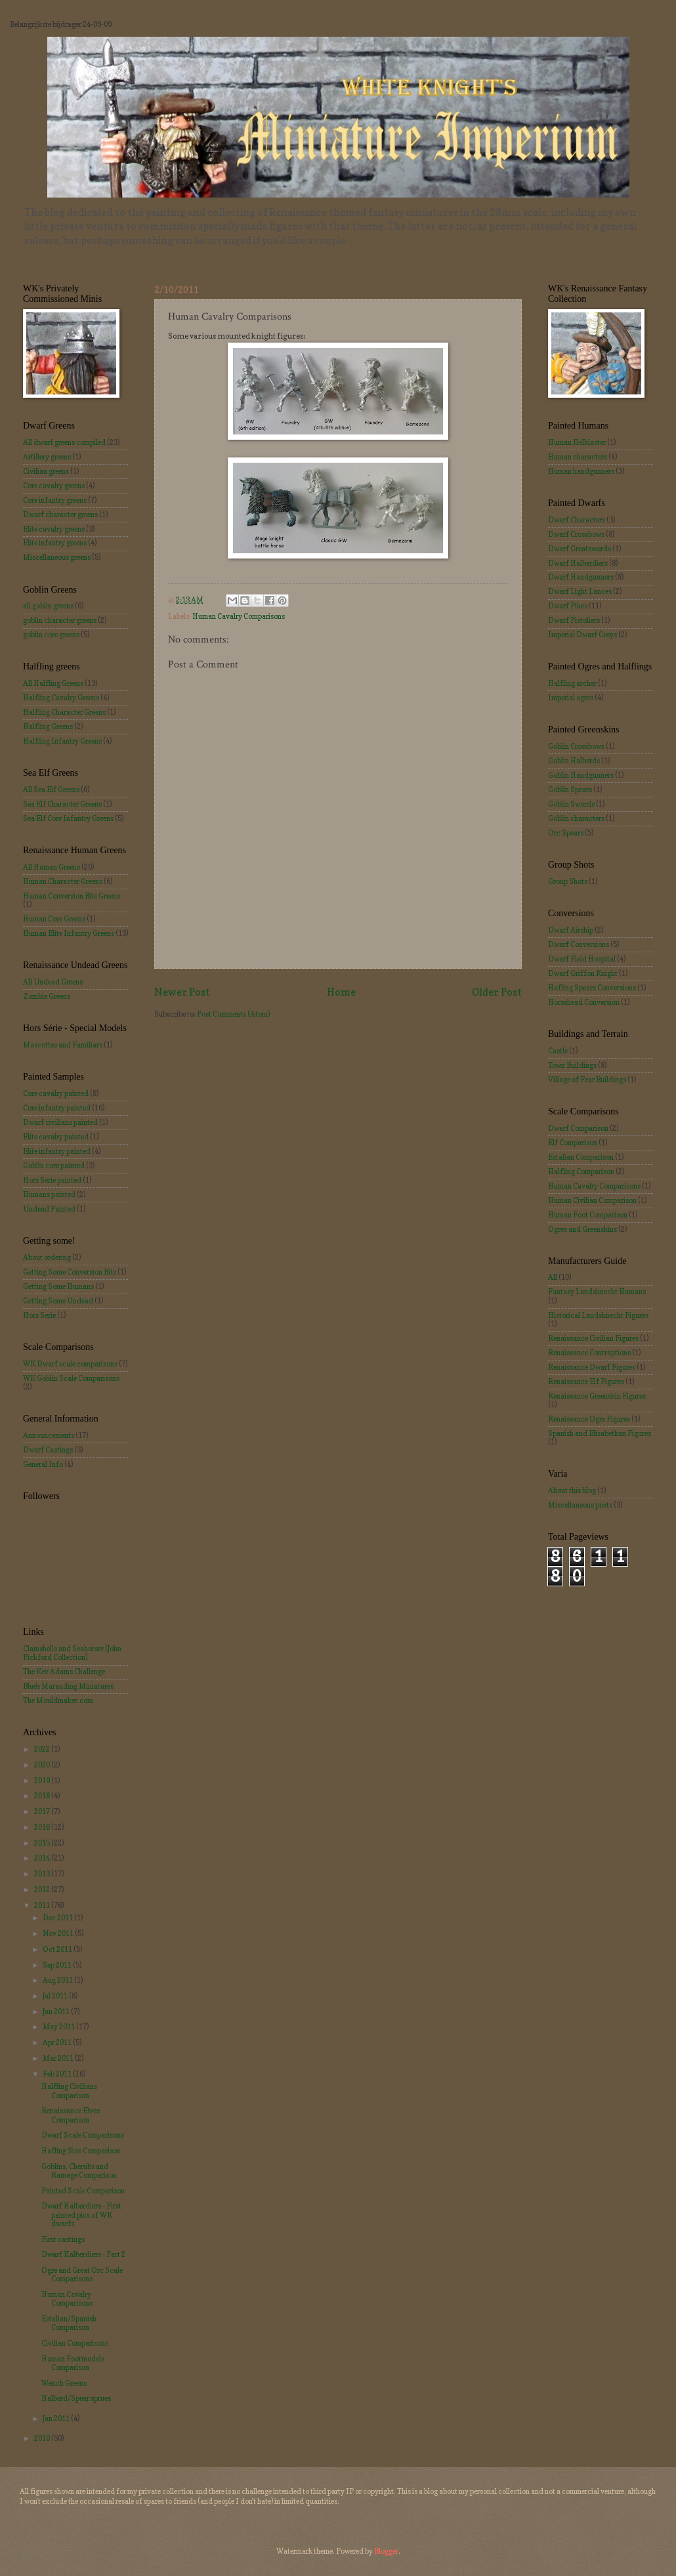  Describe the element at coordinates (587, 1079) in the screenshot. I see `Village of Fear Buildings` at that location.